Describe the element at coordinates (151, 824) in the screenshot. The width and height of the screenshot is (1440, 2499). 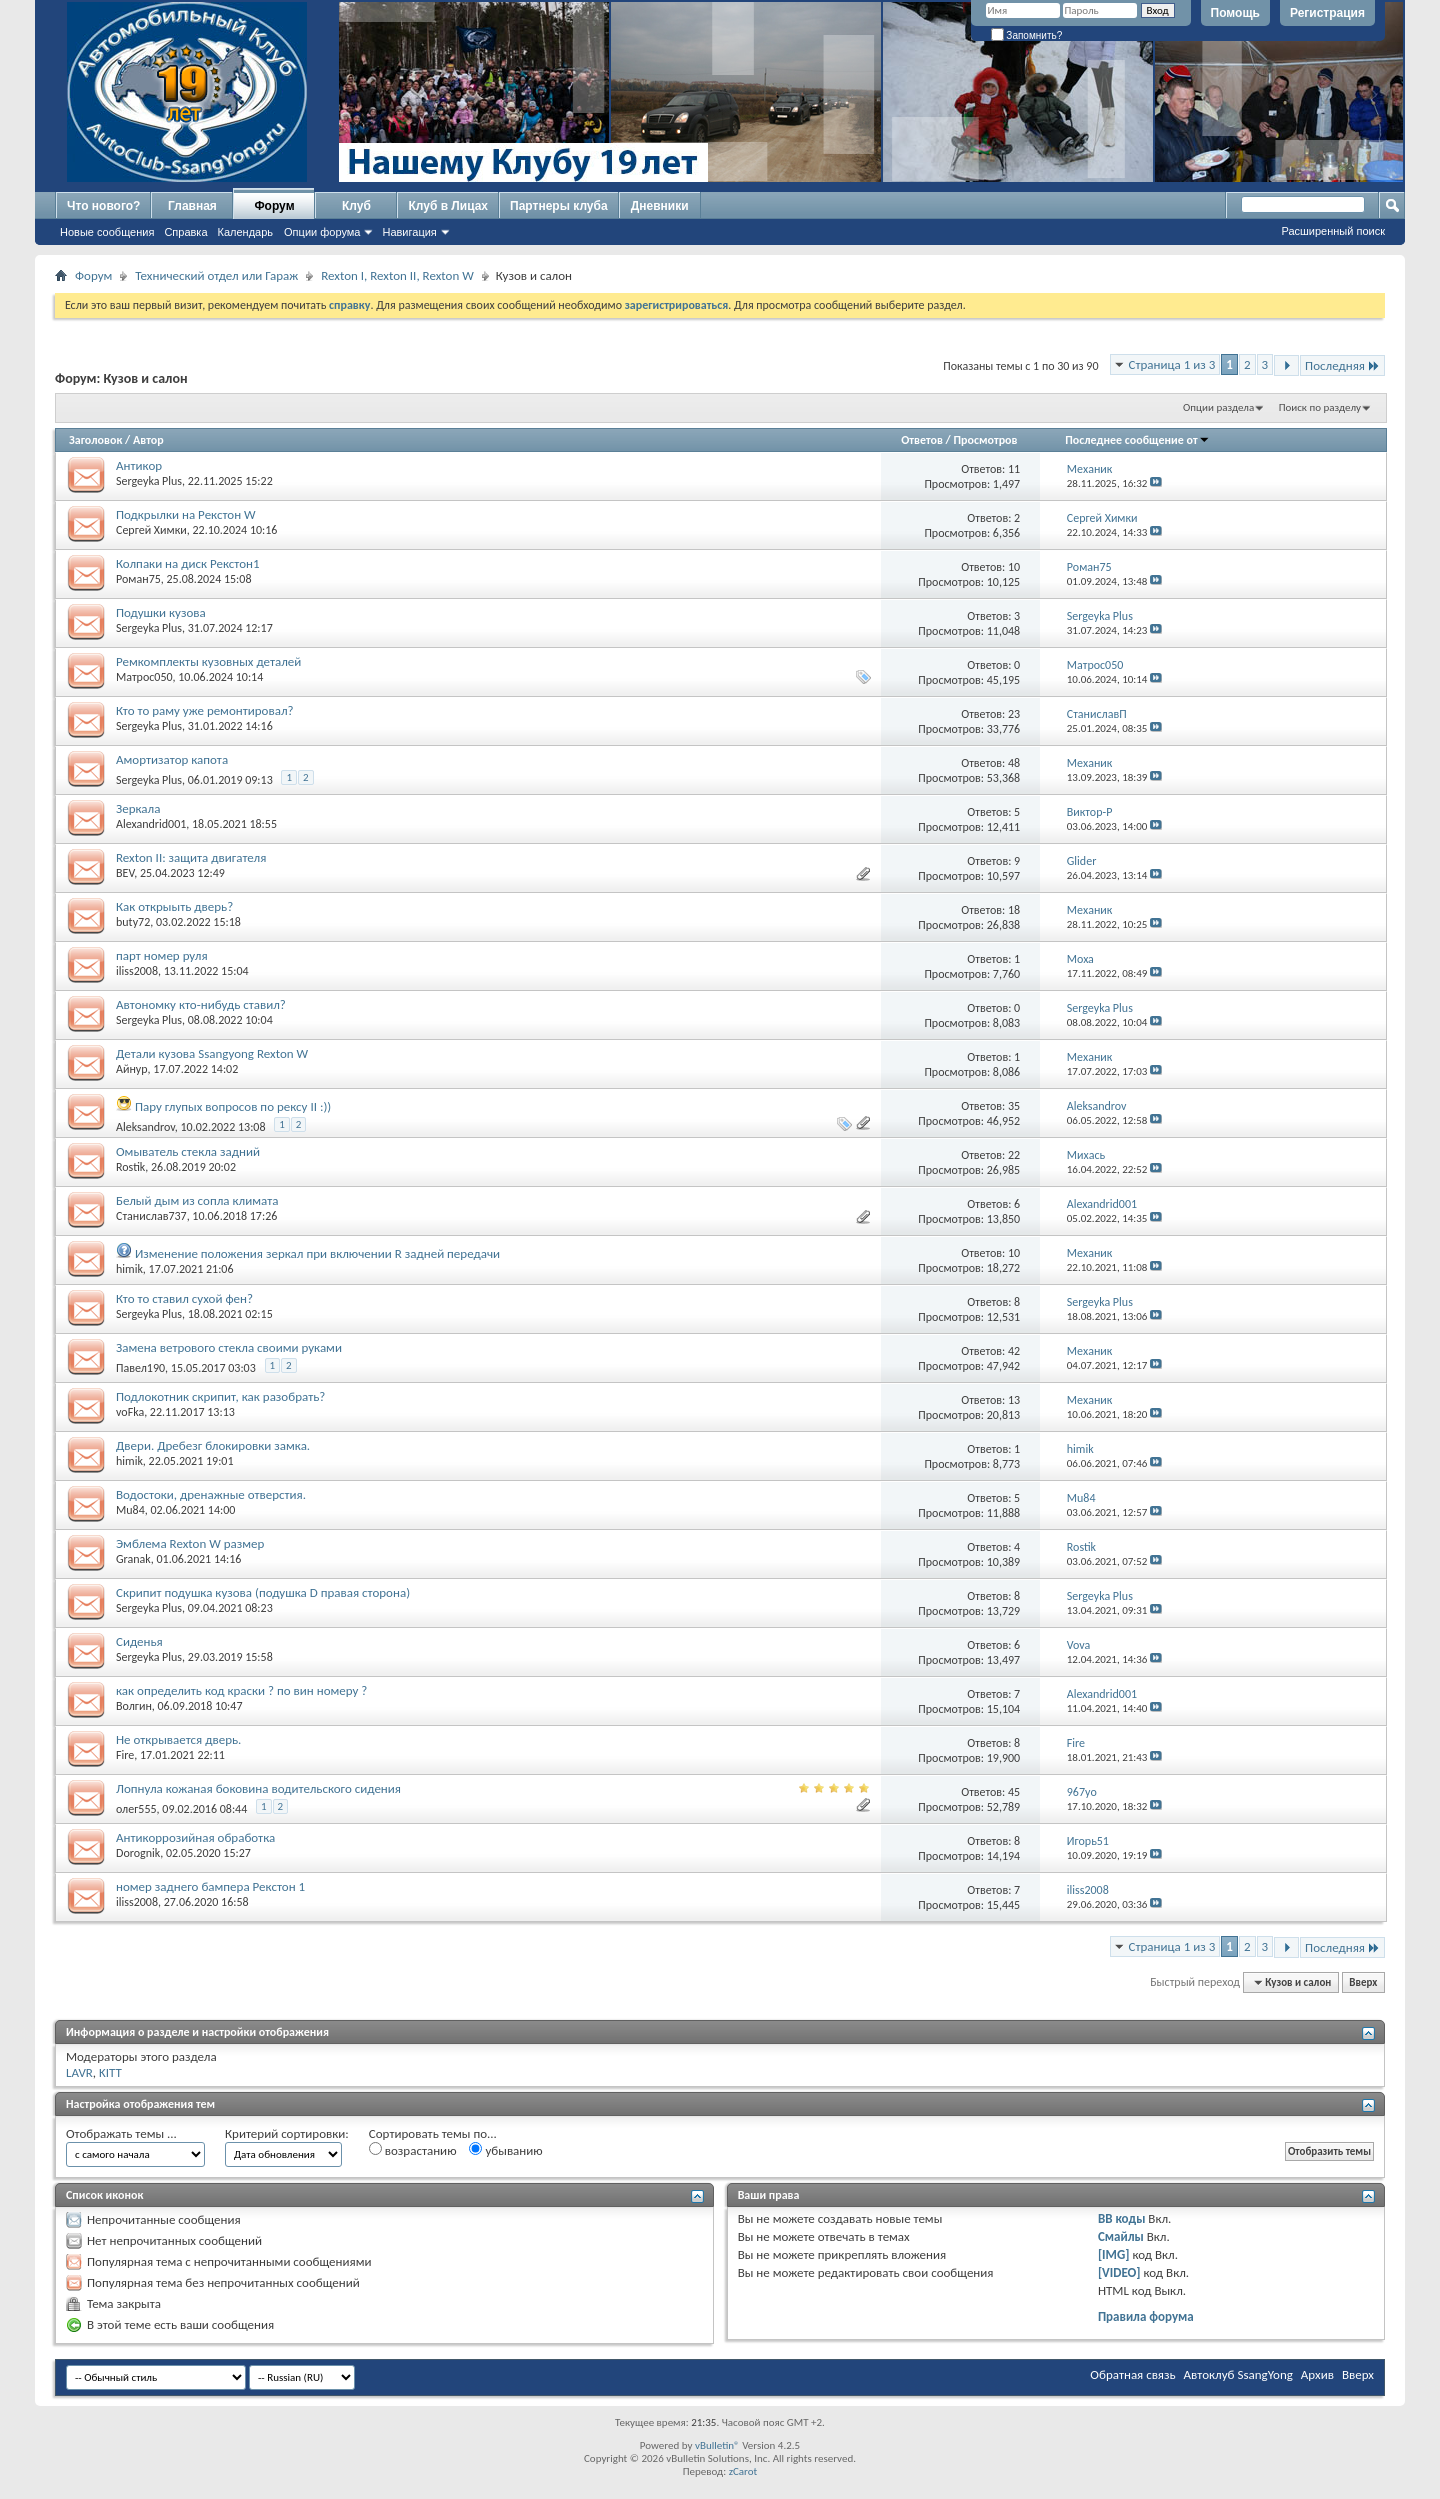
I see `Alexandrid001` at that location.